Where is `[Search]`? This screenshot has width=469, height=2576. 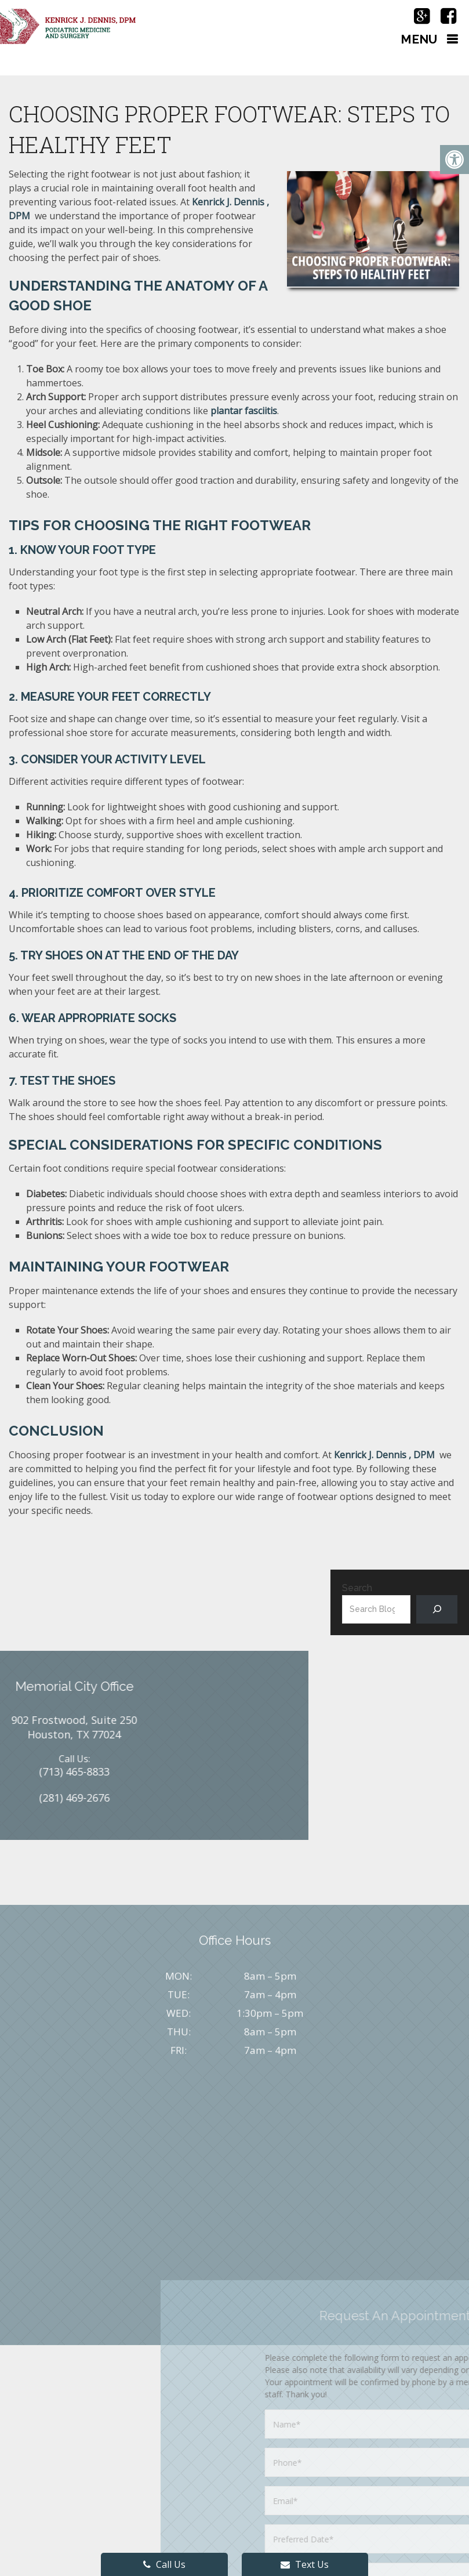
[Search] is located at coordinates (436, 1609).